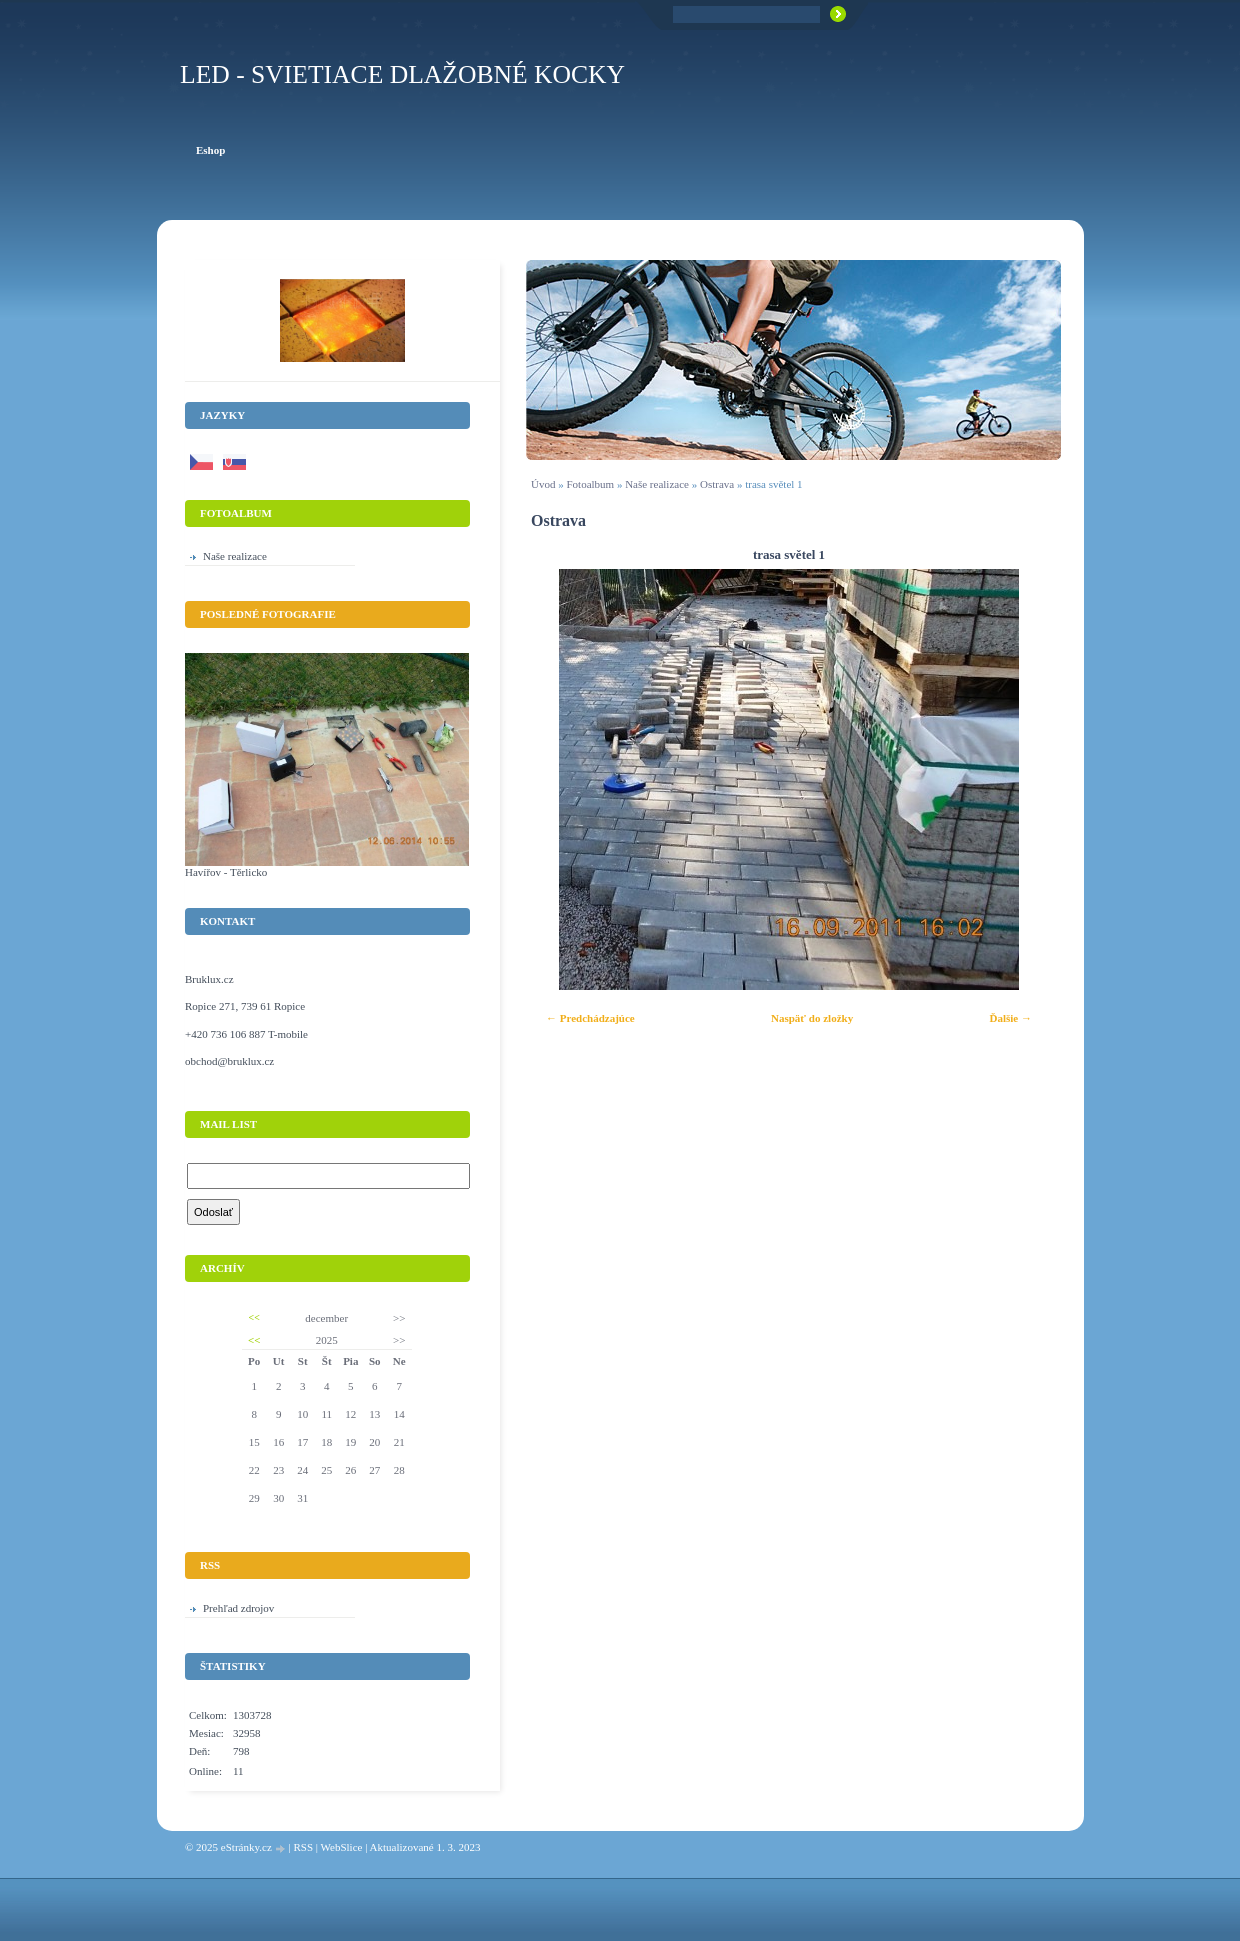 The width and height of the screenshot is (1240, 1941). What do you see at coordinates (590, 484) in the screenshot?
I see `Fotoalbum` at bounding box center [590, 484].